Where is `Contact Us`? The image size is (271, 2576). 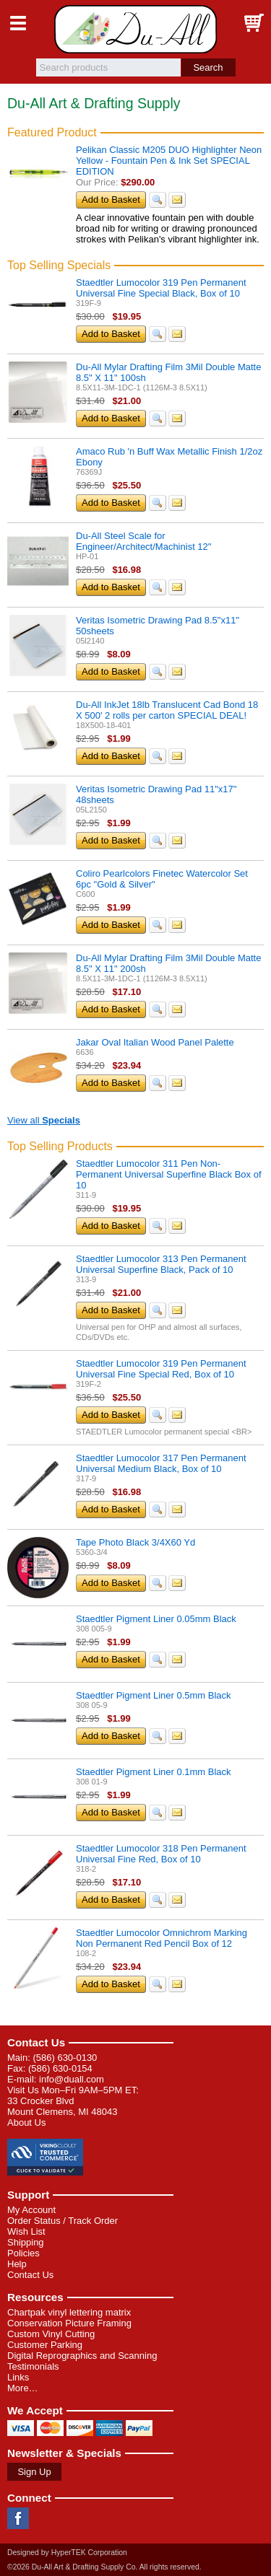
Contact Us is located at coordinates (36, 2042).